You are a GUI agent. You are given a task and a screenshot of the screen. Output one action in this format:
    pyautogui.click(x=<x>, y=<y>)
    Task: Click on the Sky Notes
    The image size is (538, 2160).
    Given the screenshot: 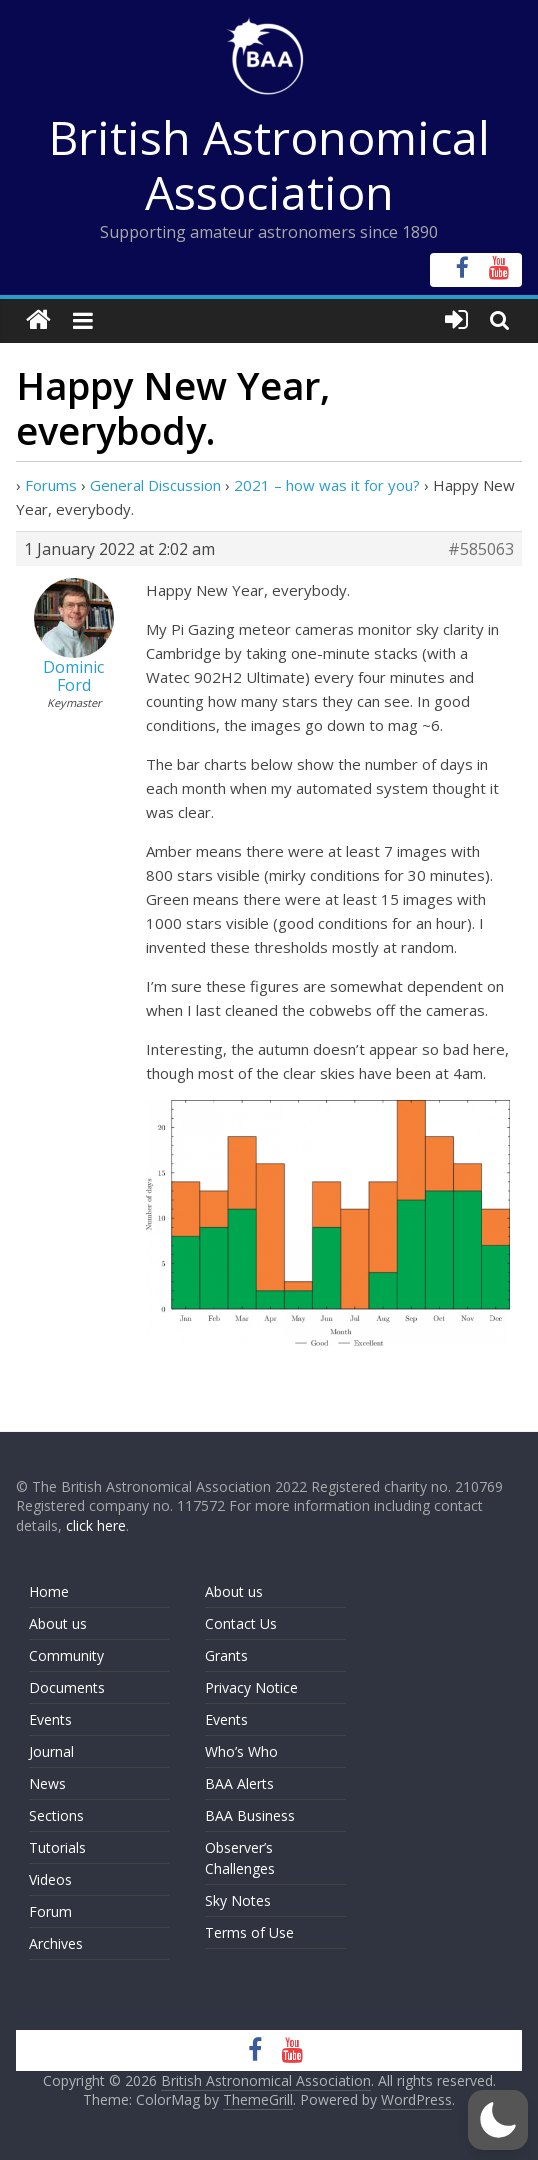 What is the action you would take?
    pyautogui.click(x=238, y=1900)
    